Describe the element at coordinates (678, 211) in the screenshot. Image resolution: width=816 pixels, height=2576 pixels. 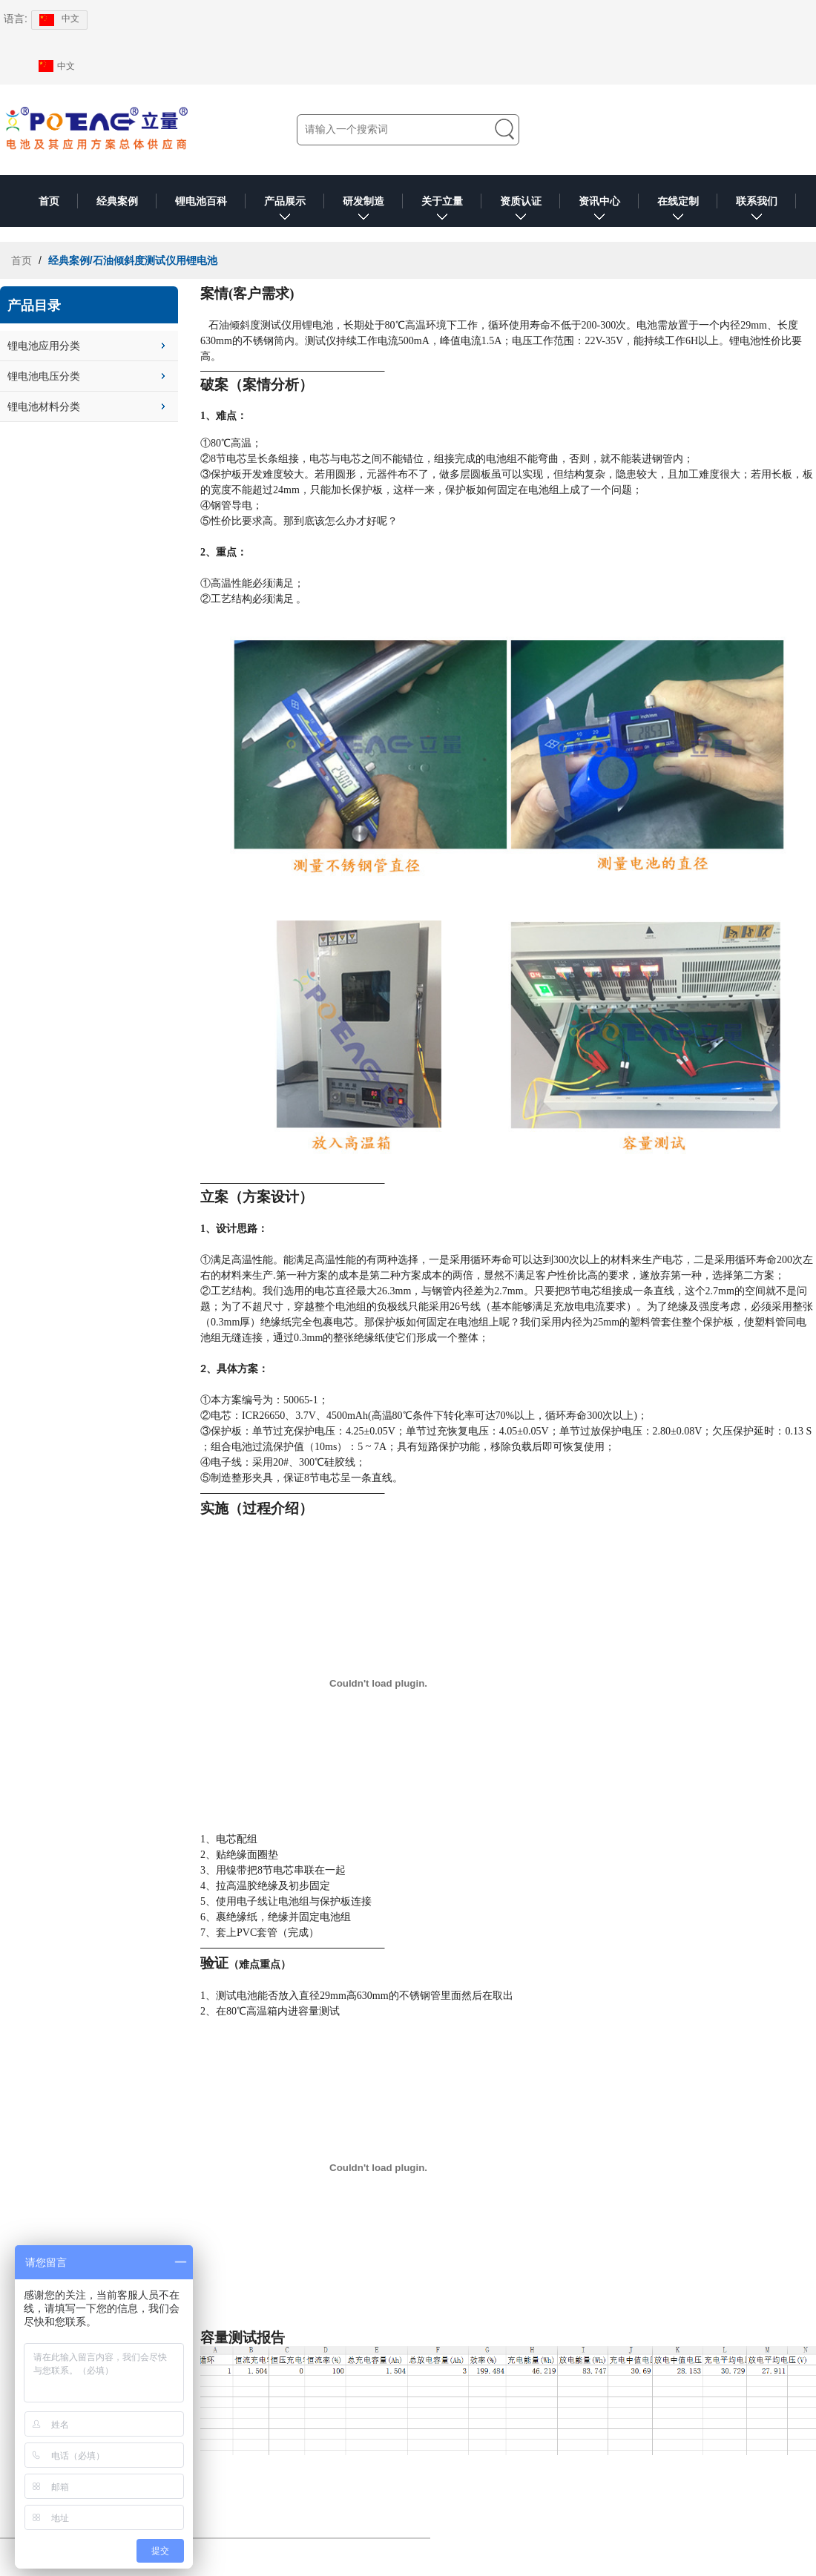
I see `在线定制` at that location.